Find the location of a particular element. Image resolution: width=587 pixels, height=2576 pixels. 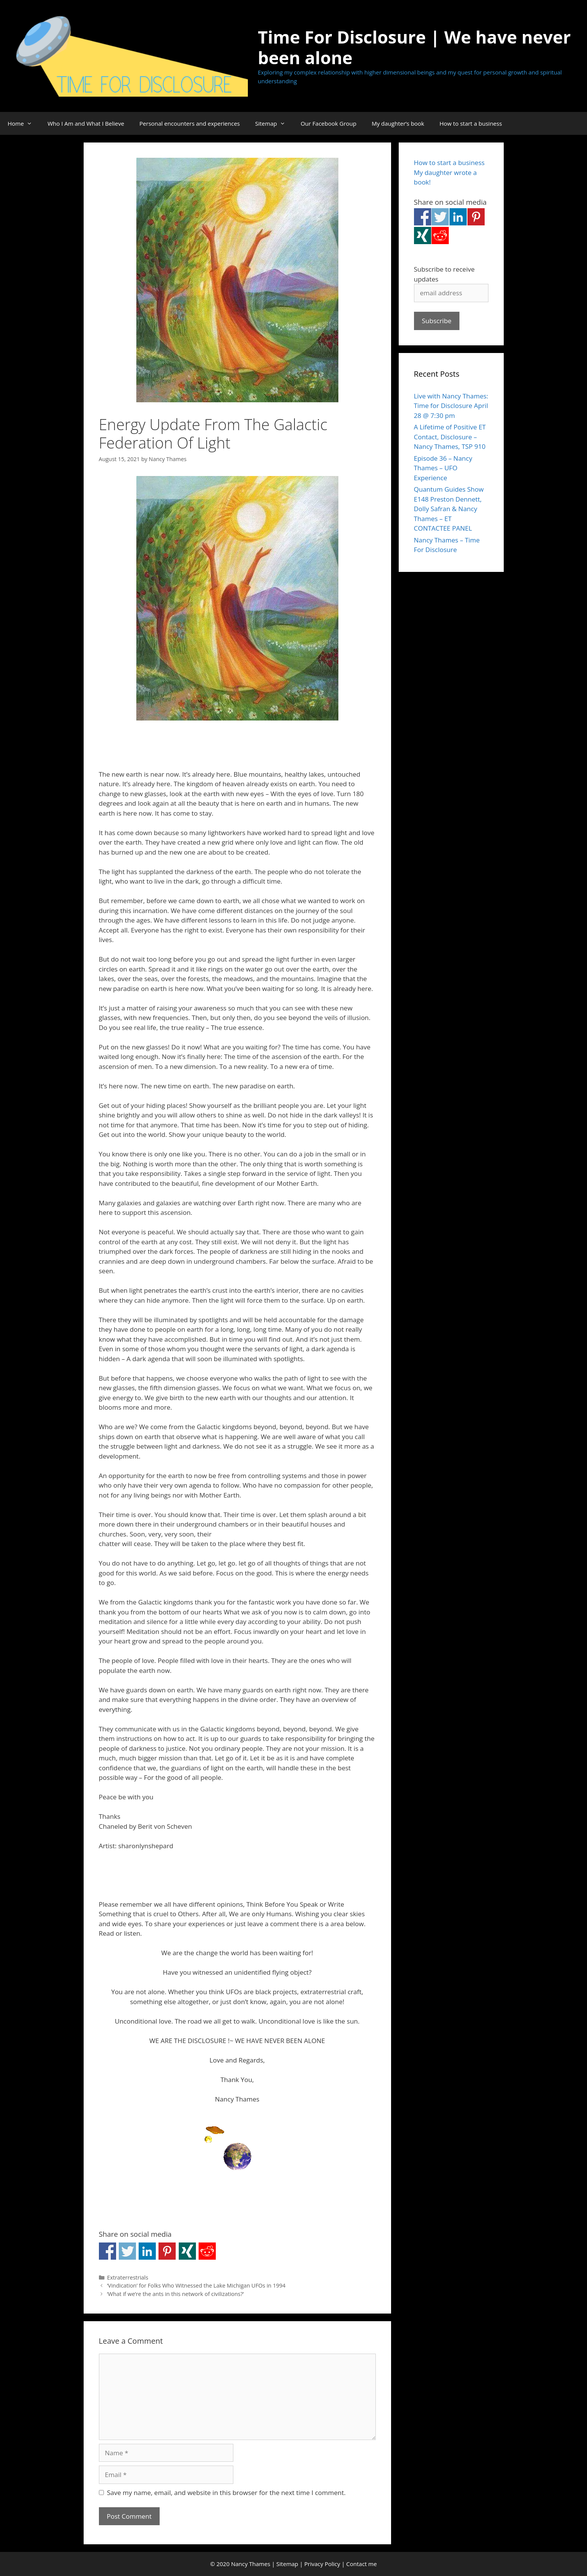

Share on Reddit is located at coordinates (207, 2251).